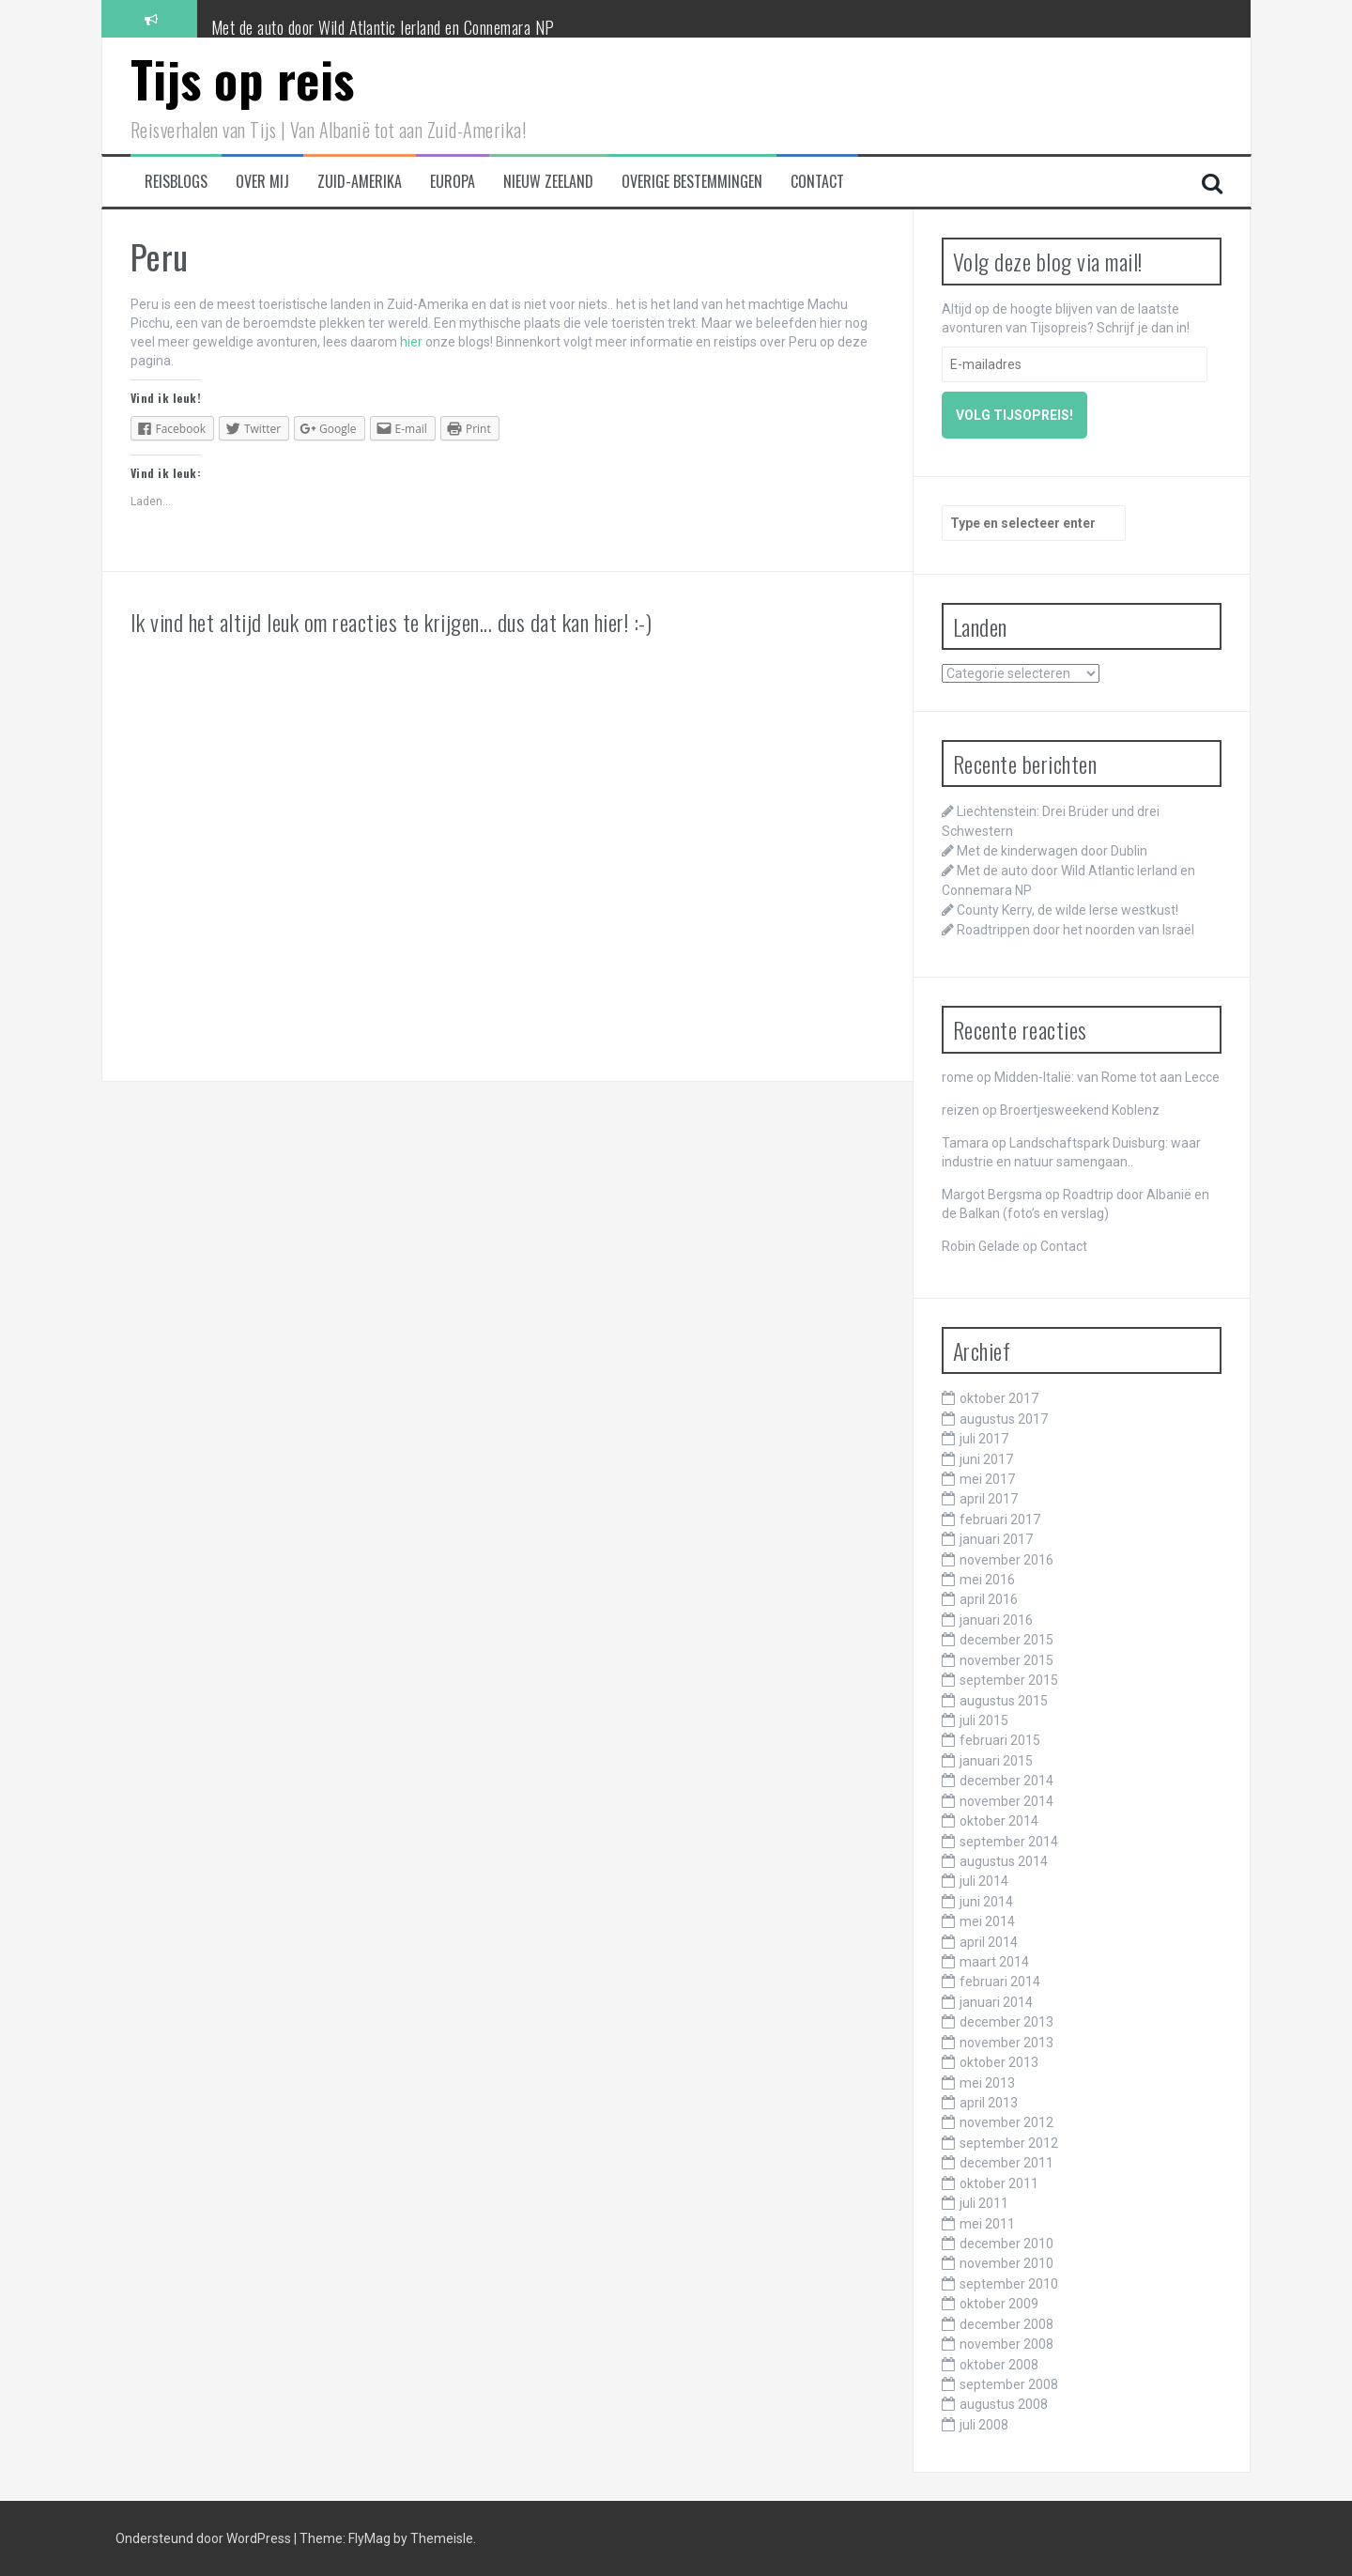  What do you see at coordinates (1075, 929) in the screenshot?
I see `Roadtrippen door het noorden van Israël` at bounding box center [1075, 929].